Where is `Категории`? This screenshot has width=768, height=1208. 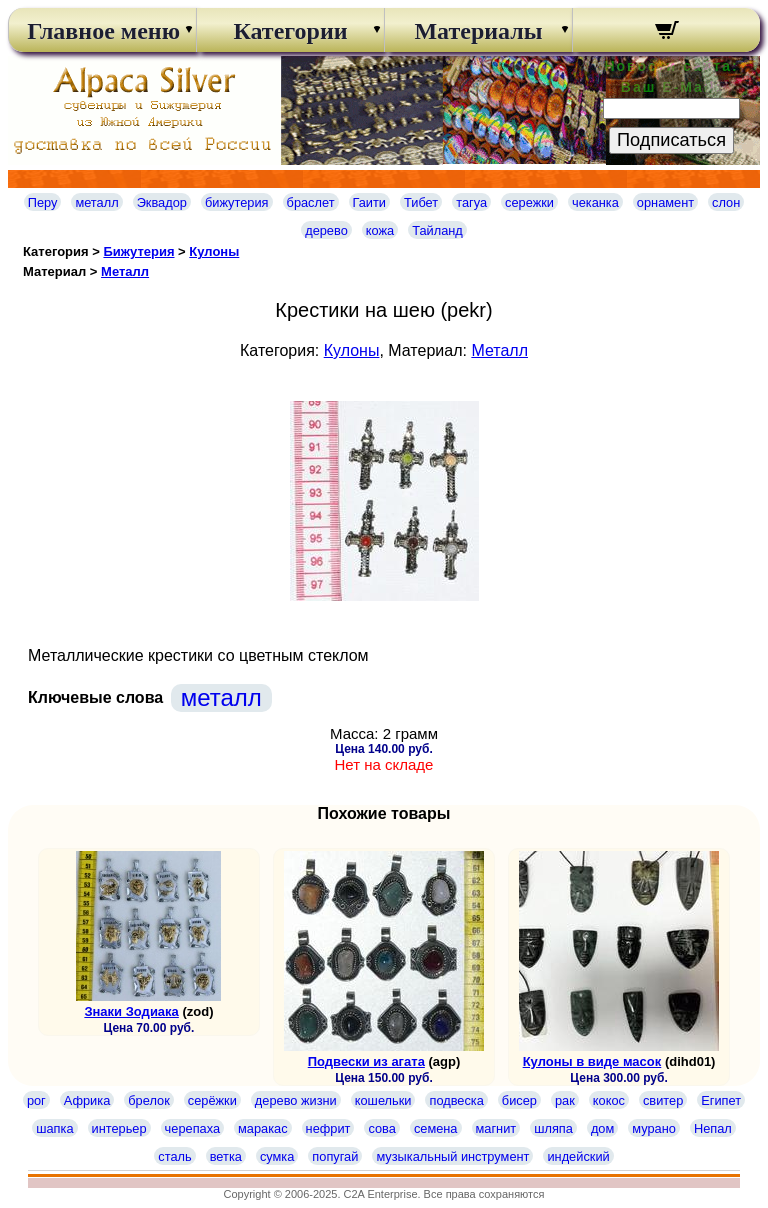 Категории is located at coordinates (290, 31).